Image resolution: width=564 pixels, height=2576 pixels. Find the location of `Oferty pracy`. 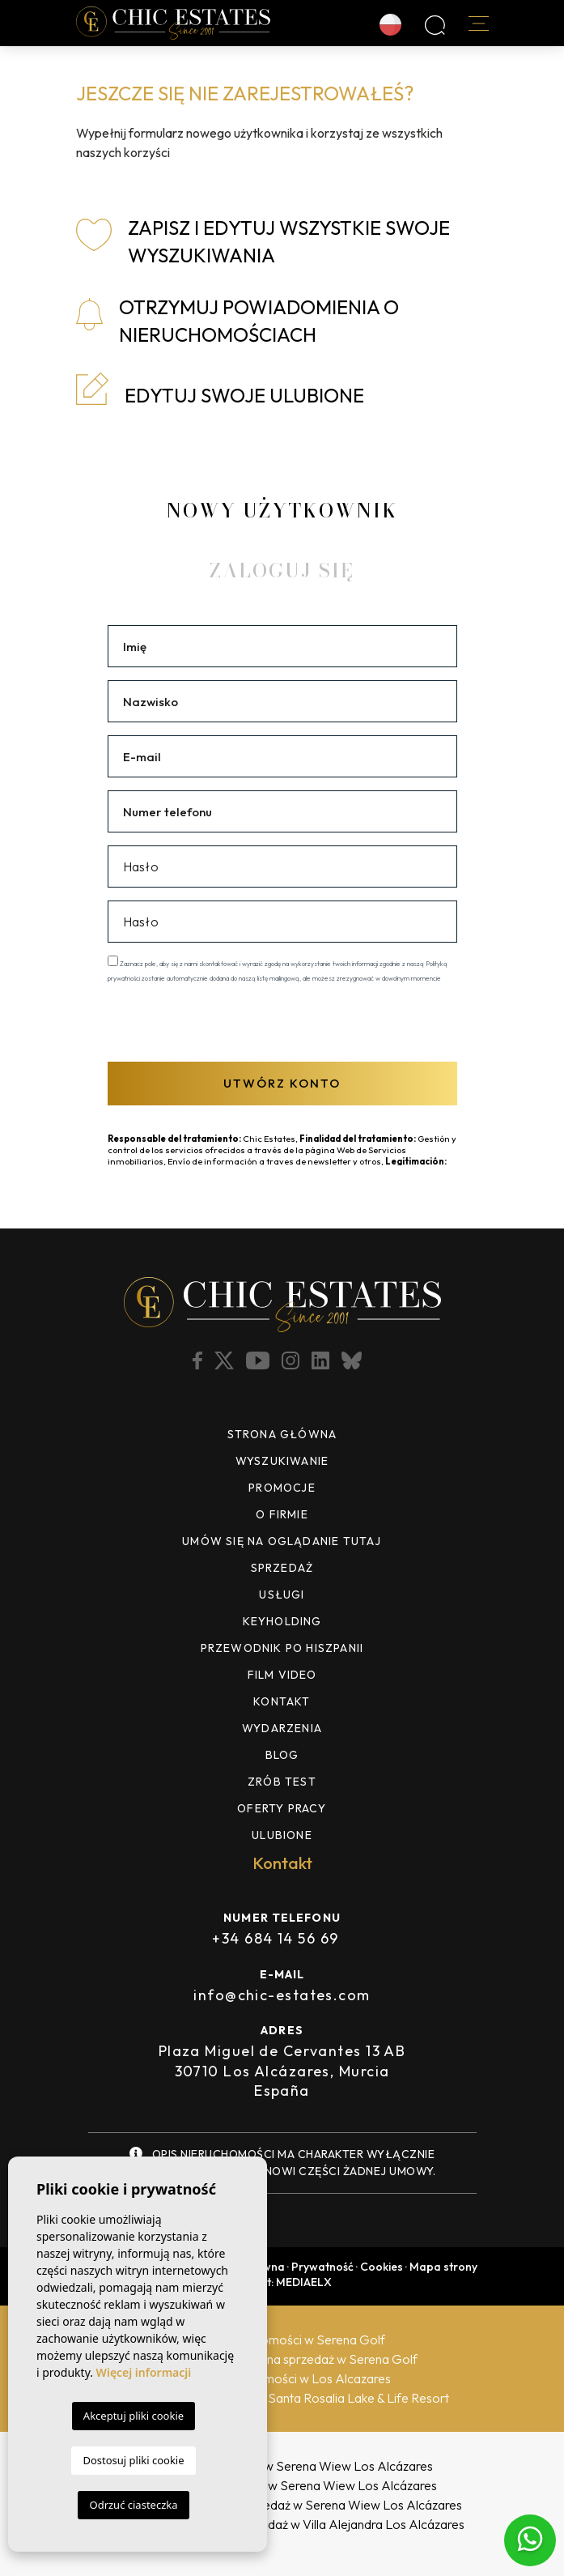

Oferty pracy is located at coordinates (281, 1808).